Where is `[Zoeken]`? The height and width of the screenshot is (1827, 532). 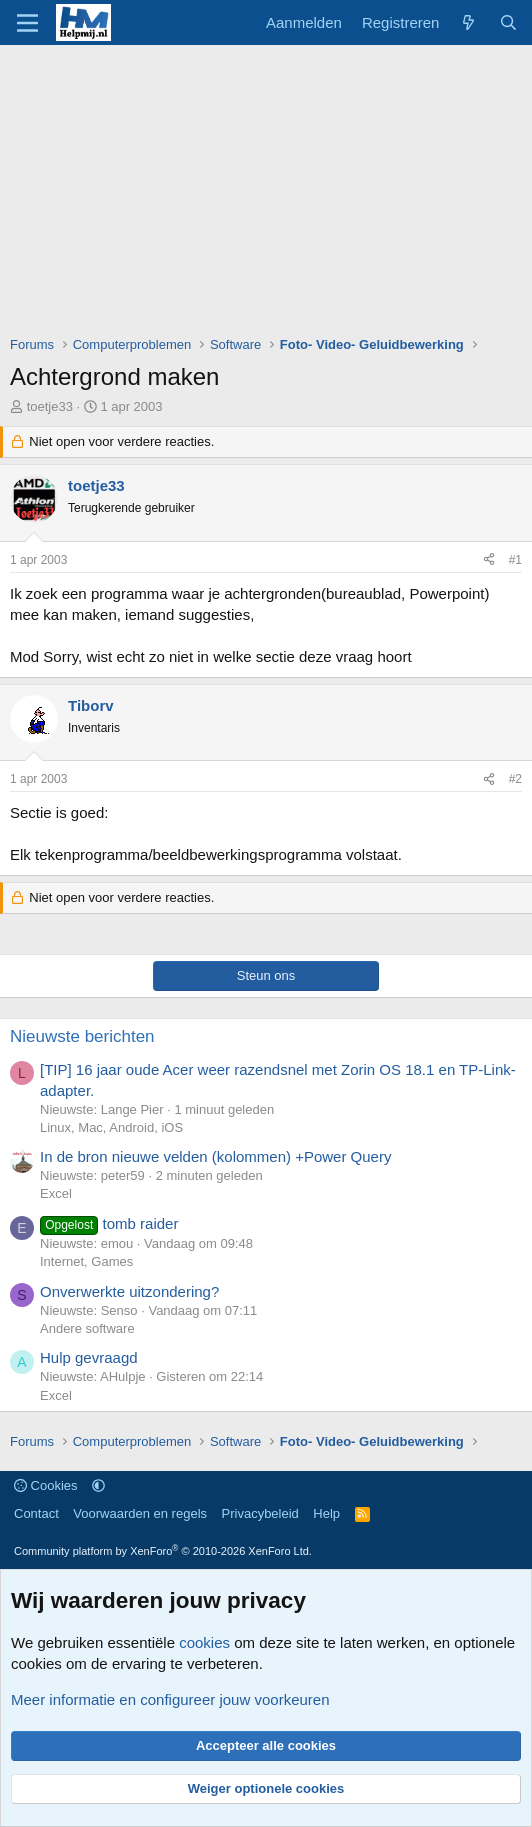
[Zoeken] is located at coordinates (508, 22).